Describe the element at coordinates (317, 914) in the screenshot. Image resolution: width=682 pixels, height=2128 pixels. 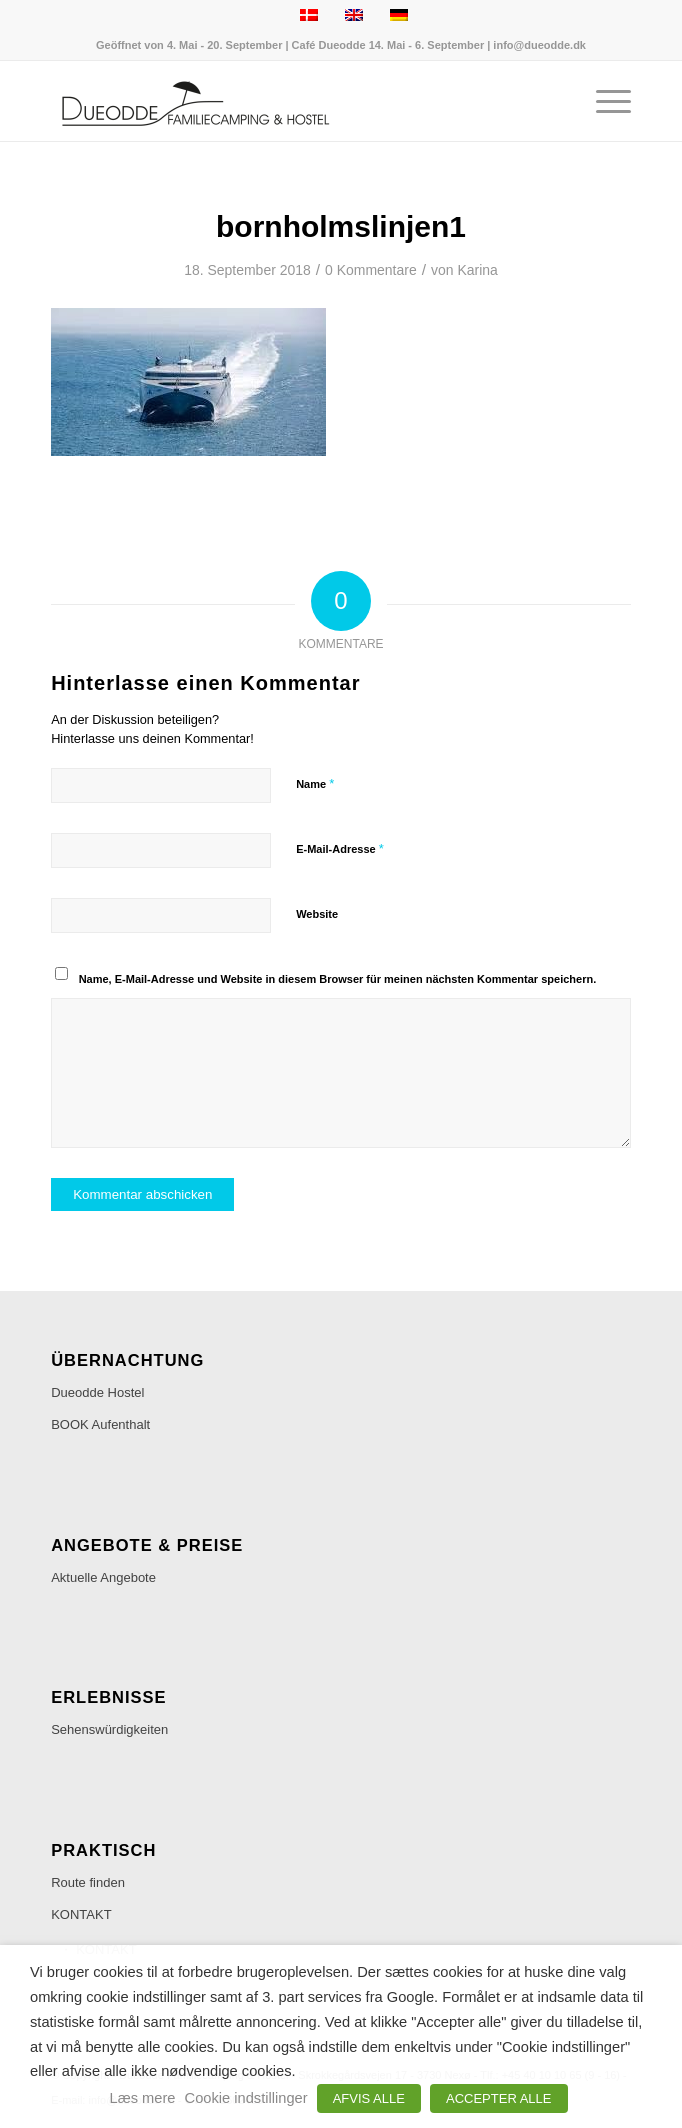
I see `Website` at that location.